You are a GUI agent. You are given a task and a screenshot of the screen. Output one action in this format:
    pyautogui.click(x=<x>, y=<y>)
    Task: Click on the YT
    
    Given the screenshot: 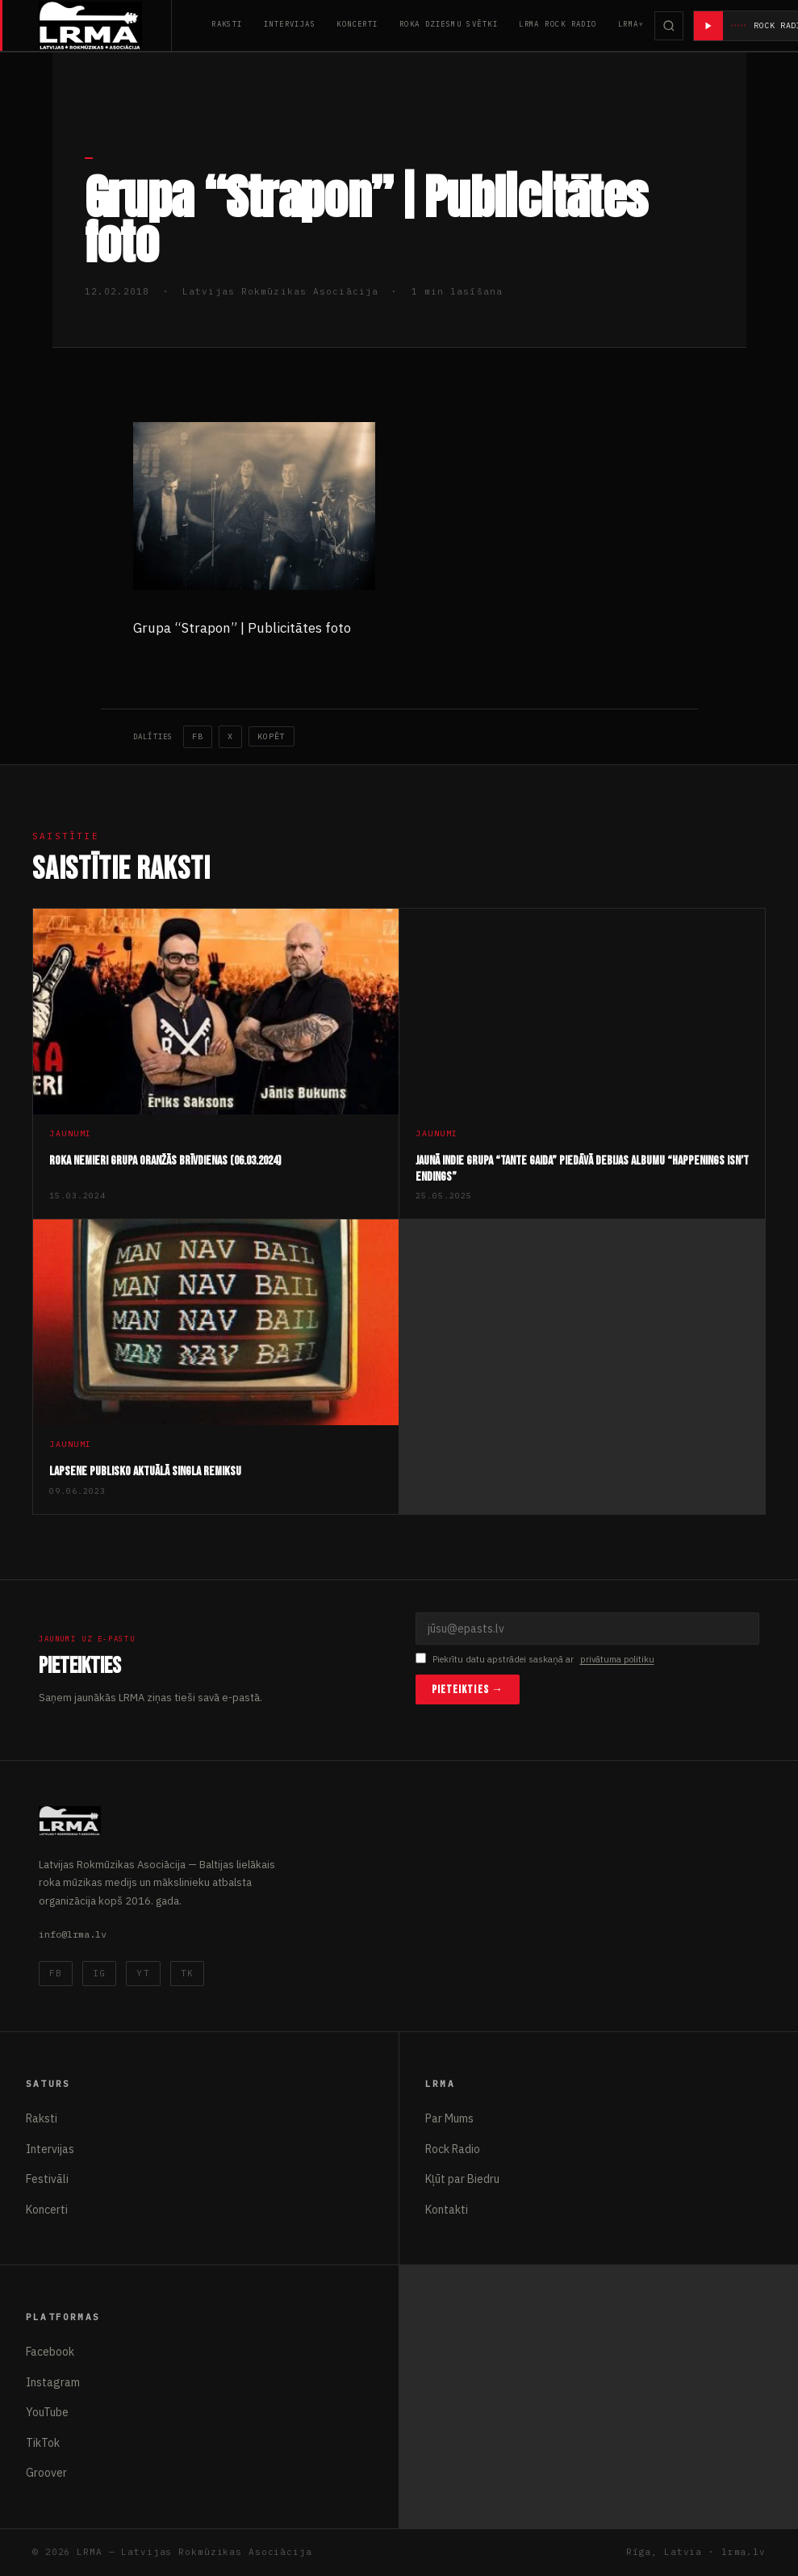 What is the action you would take?
    pyautogui.click(x=142, y=1973)
    